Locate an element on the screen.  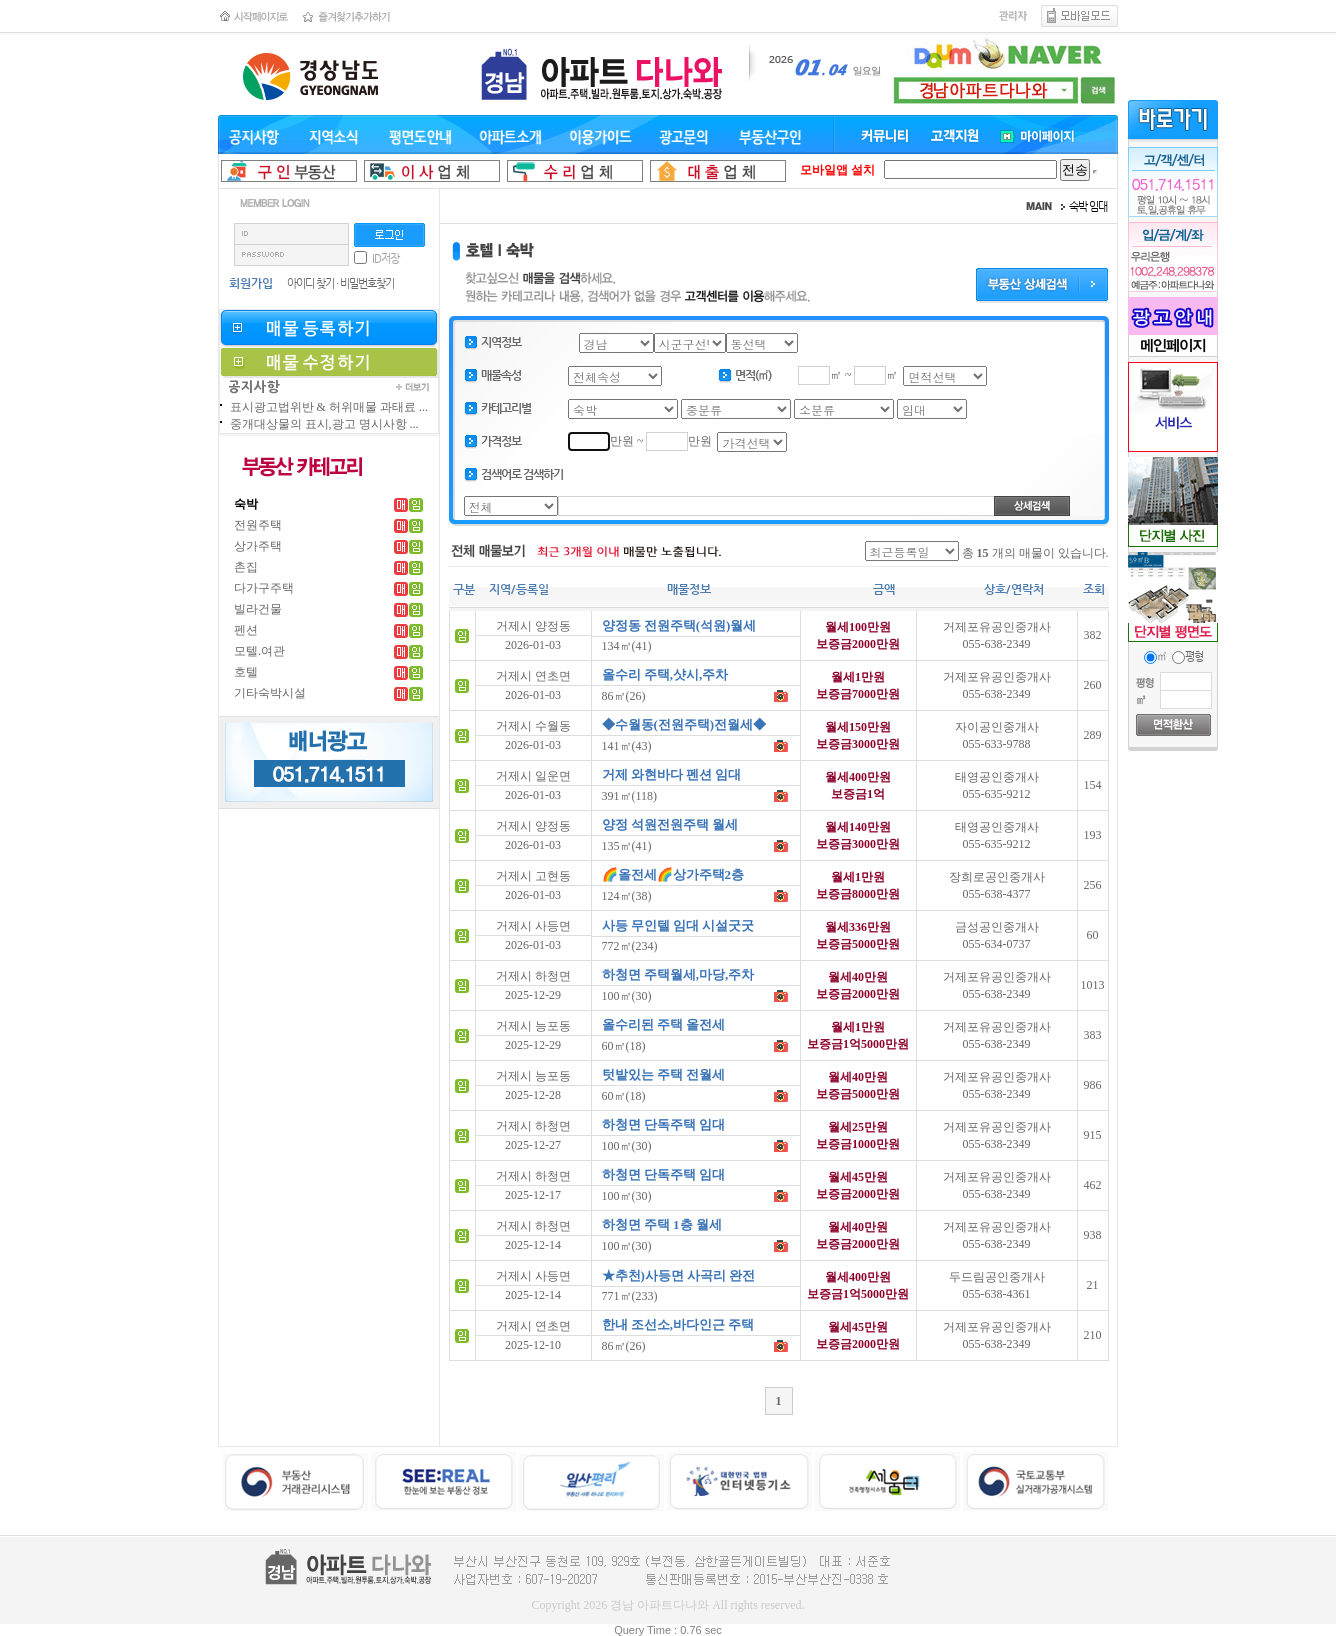
펜션 is located at coordinates (246, 630).